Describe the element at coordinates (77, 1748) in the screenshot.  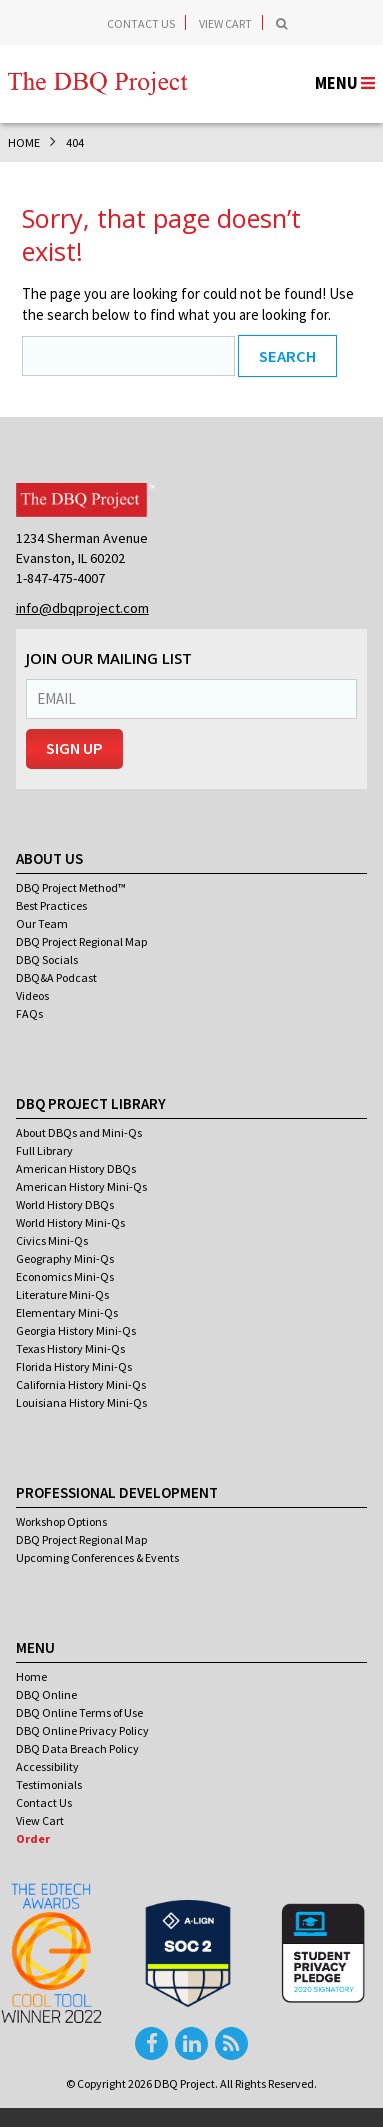
I see `DBQ Data Breach Policy` at that location.